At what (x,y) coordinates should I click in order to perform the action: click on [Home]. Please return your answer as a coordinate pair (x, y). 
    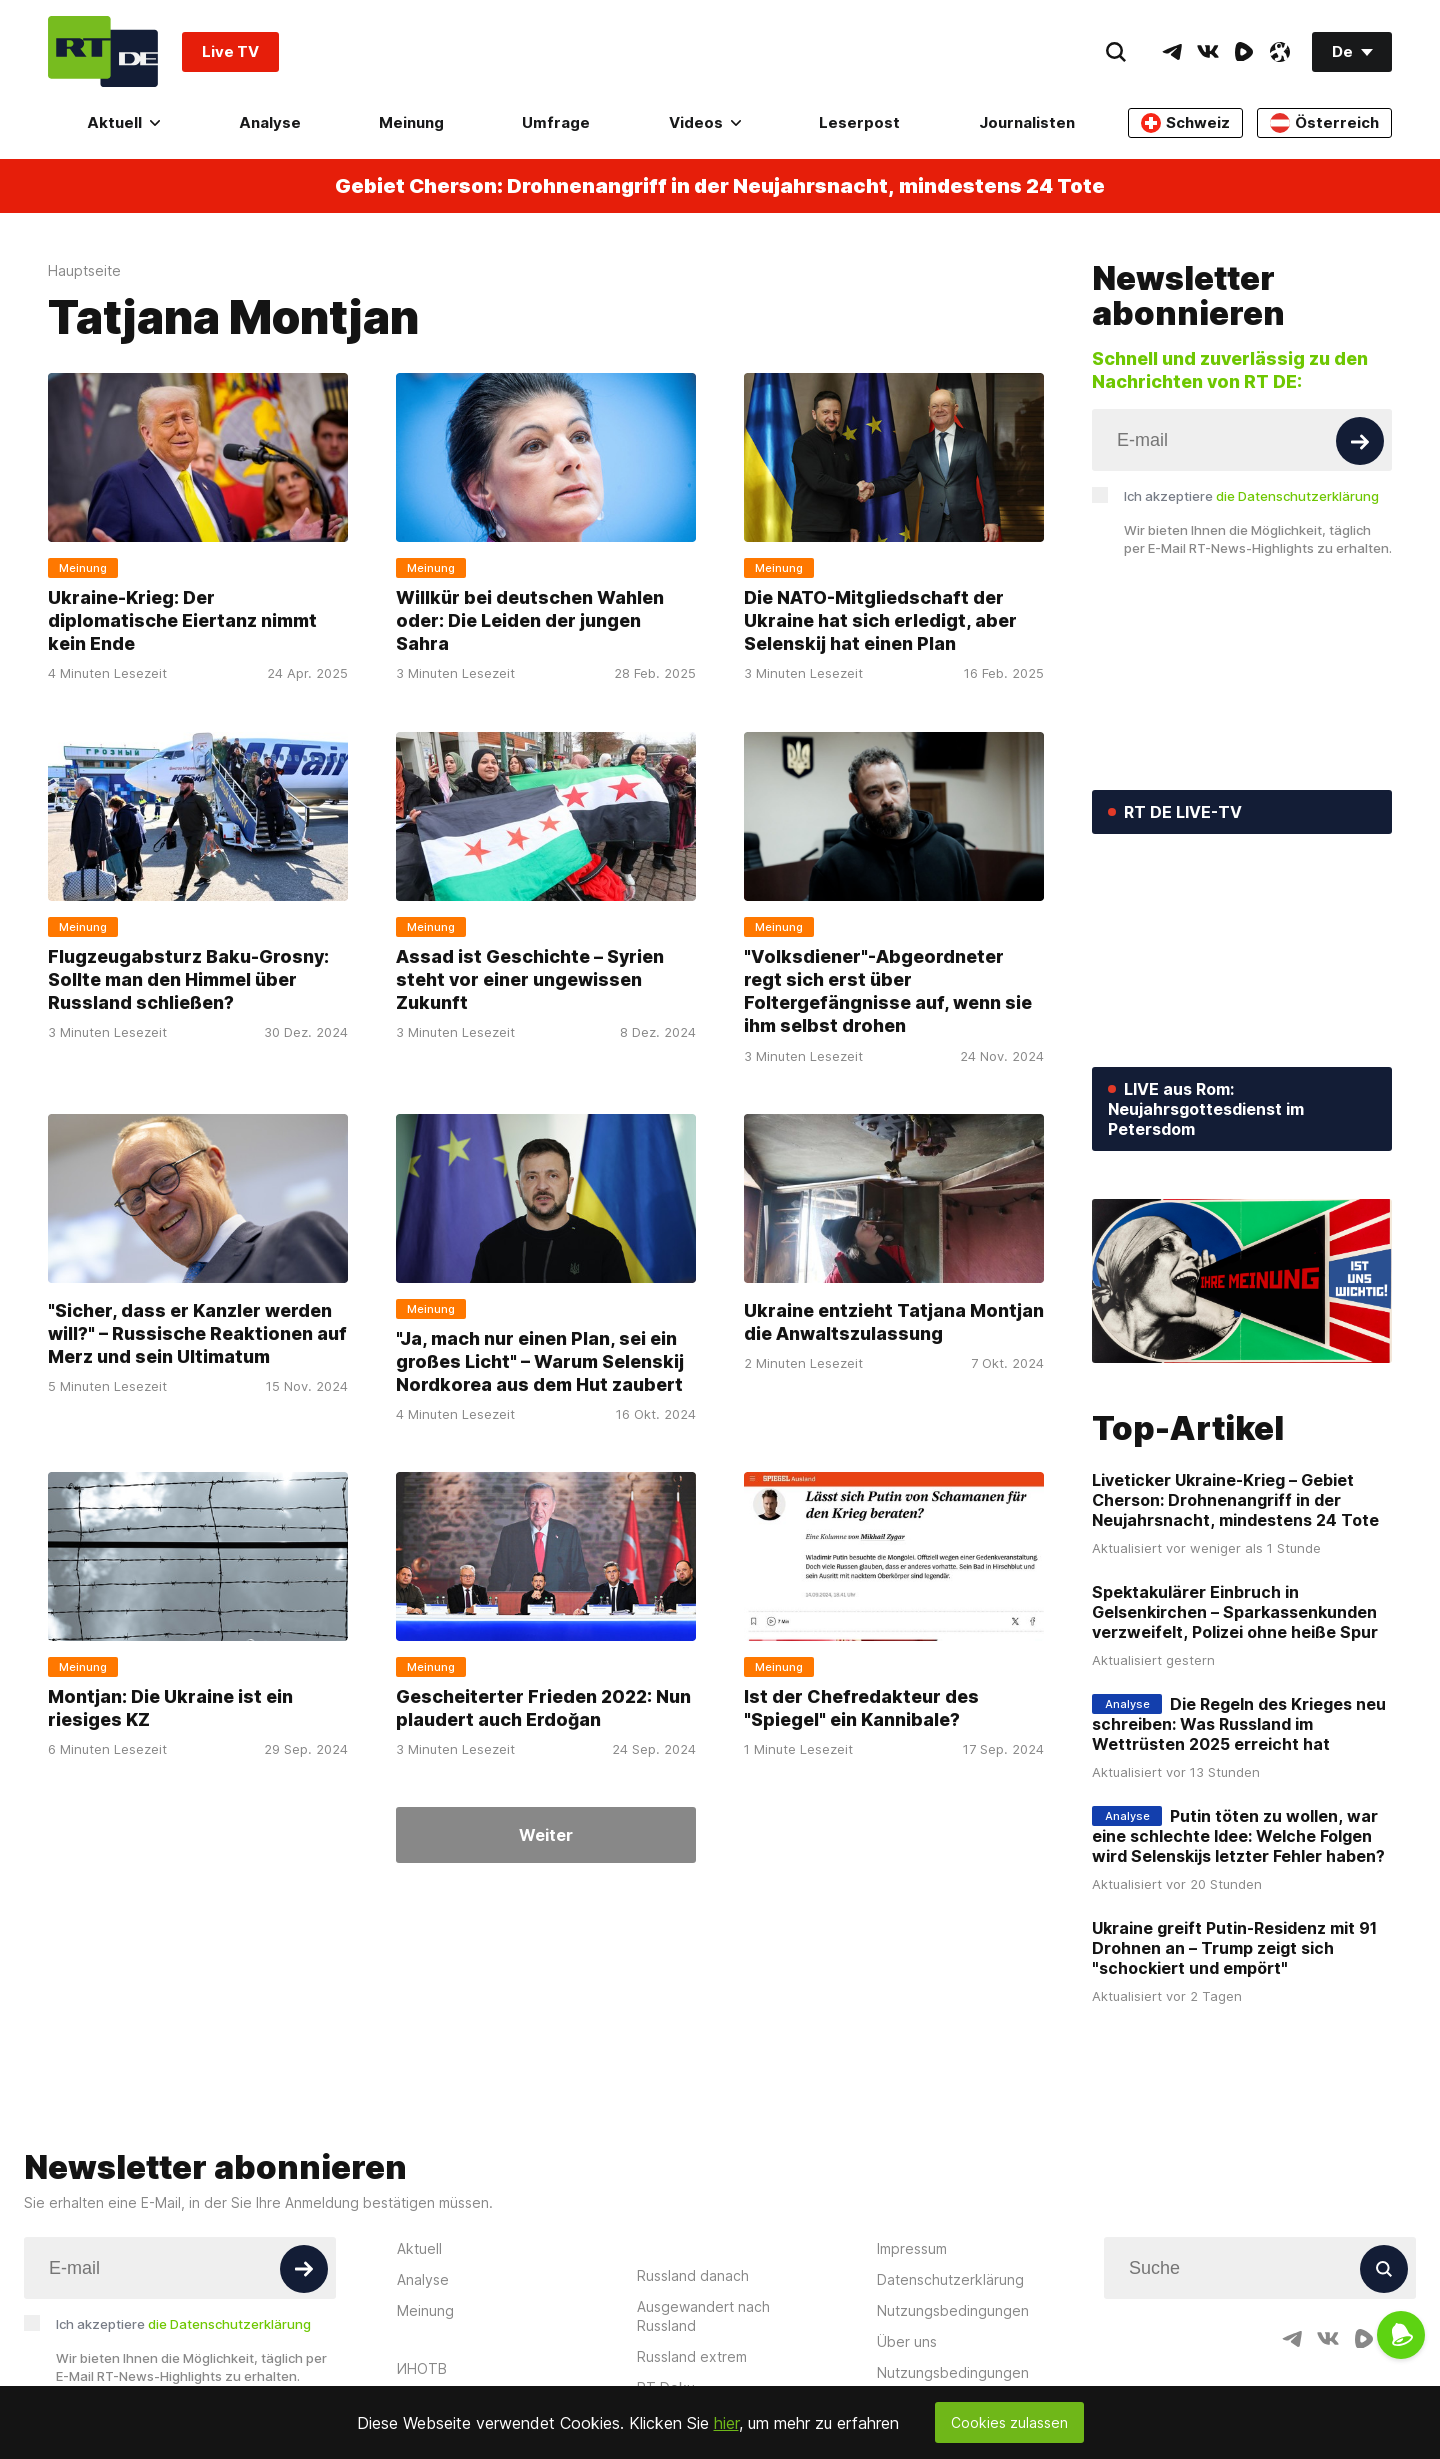
    Looking at the image, I should click on (103, 51).